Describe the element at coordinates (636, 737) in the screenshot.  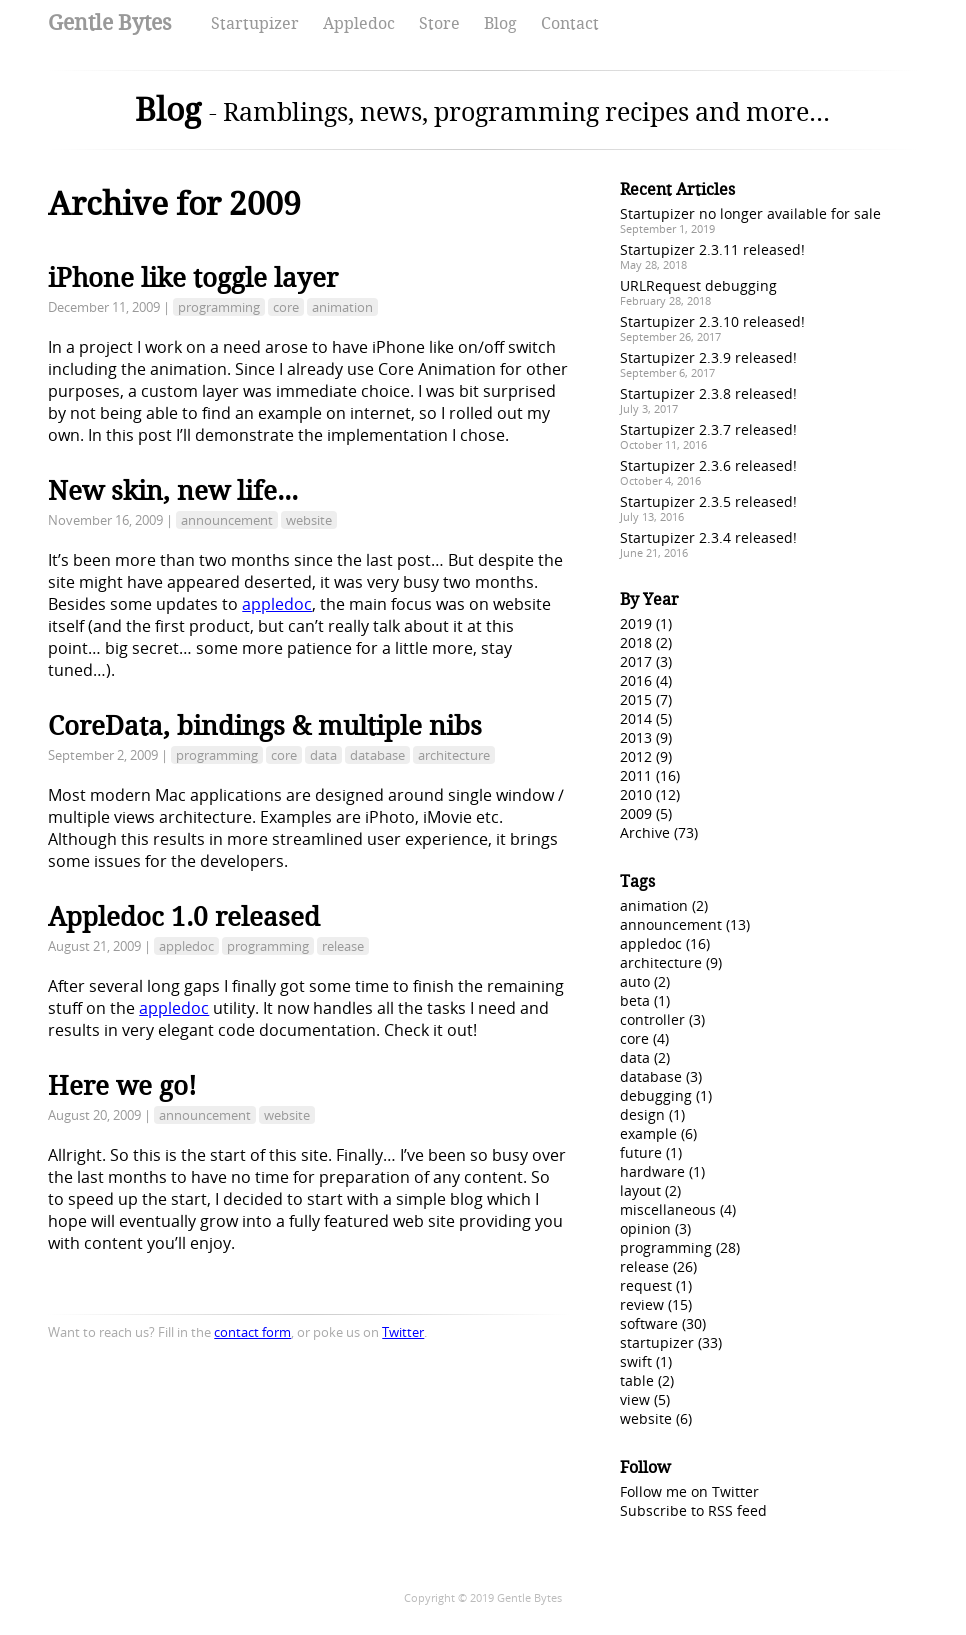
I see `2013` at that location.